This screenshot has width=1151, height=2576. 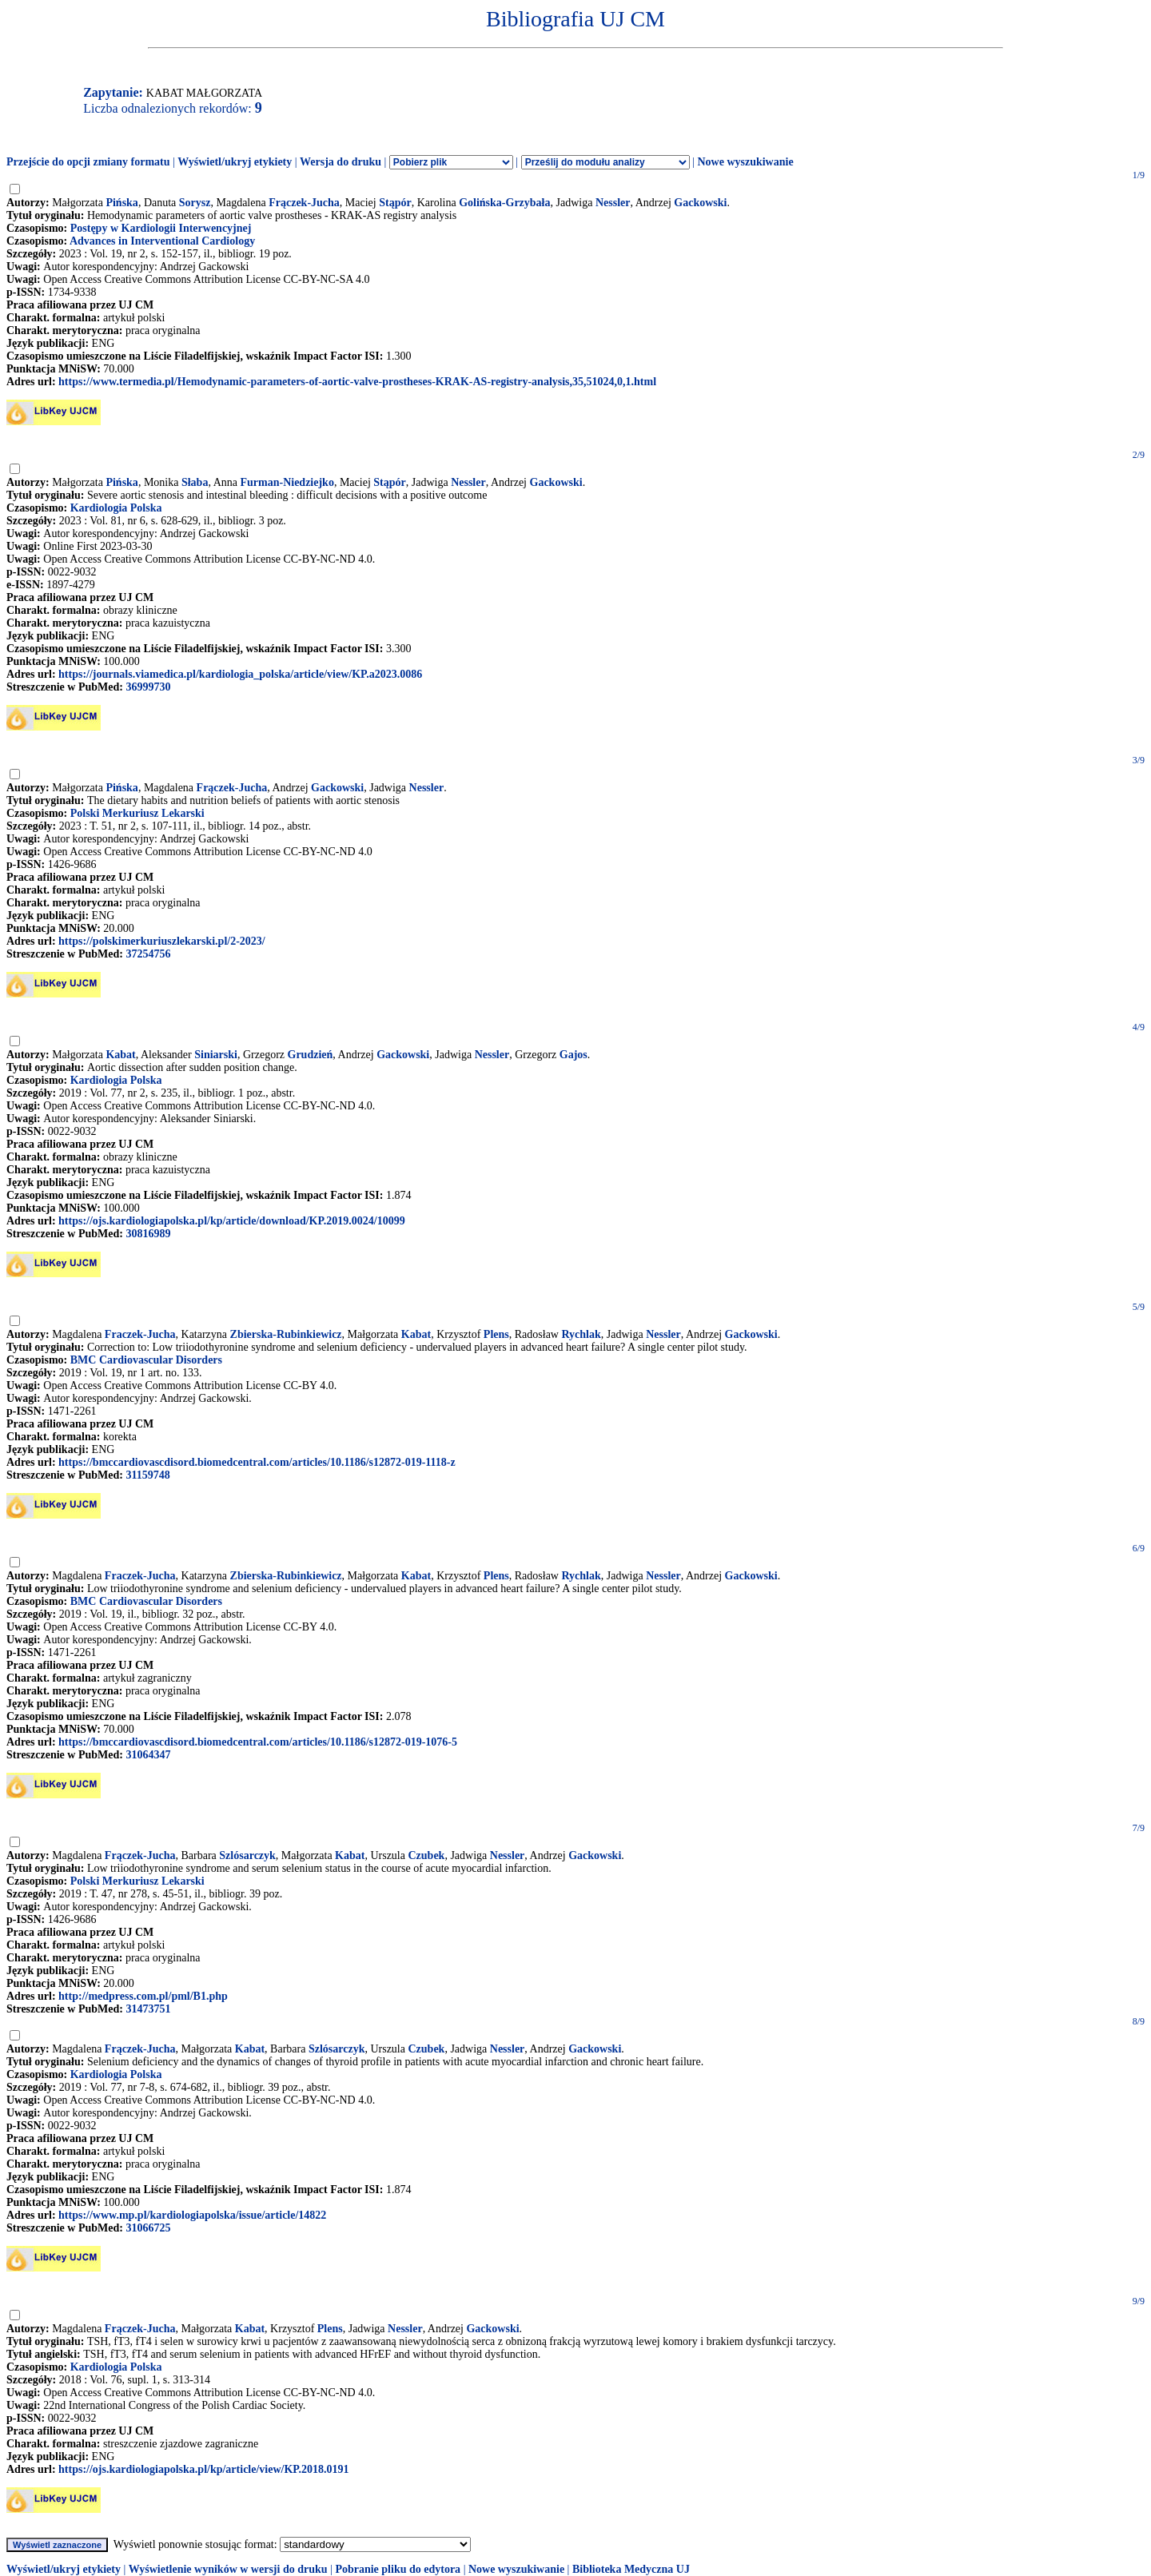 What do you see at coordinates (120, 1055) in the screenshot?
I see `Kabat` at bounding box center [120, 1055].